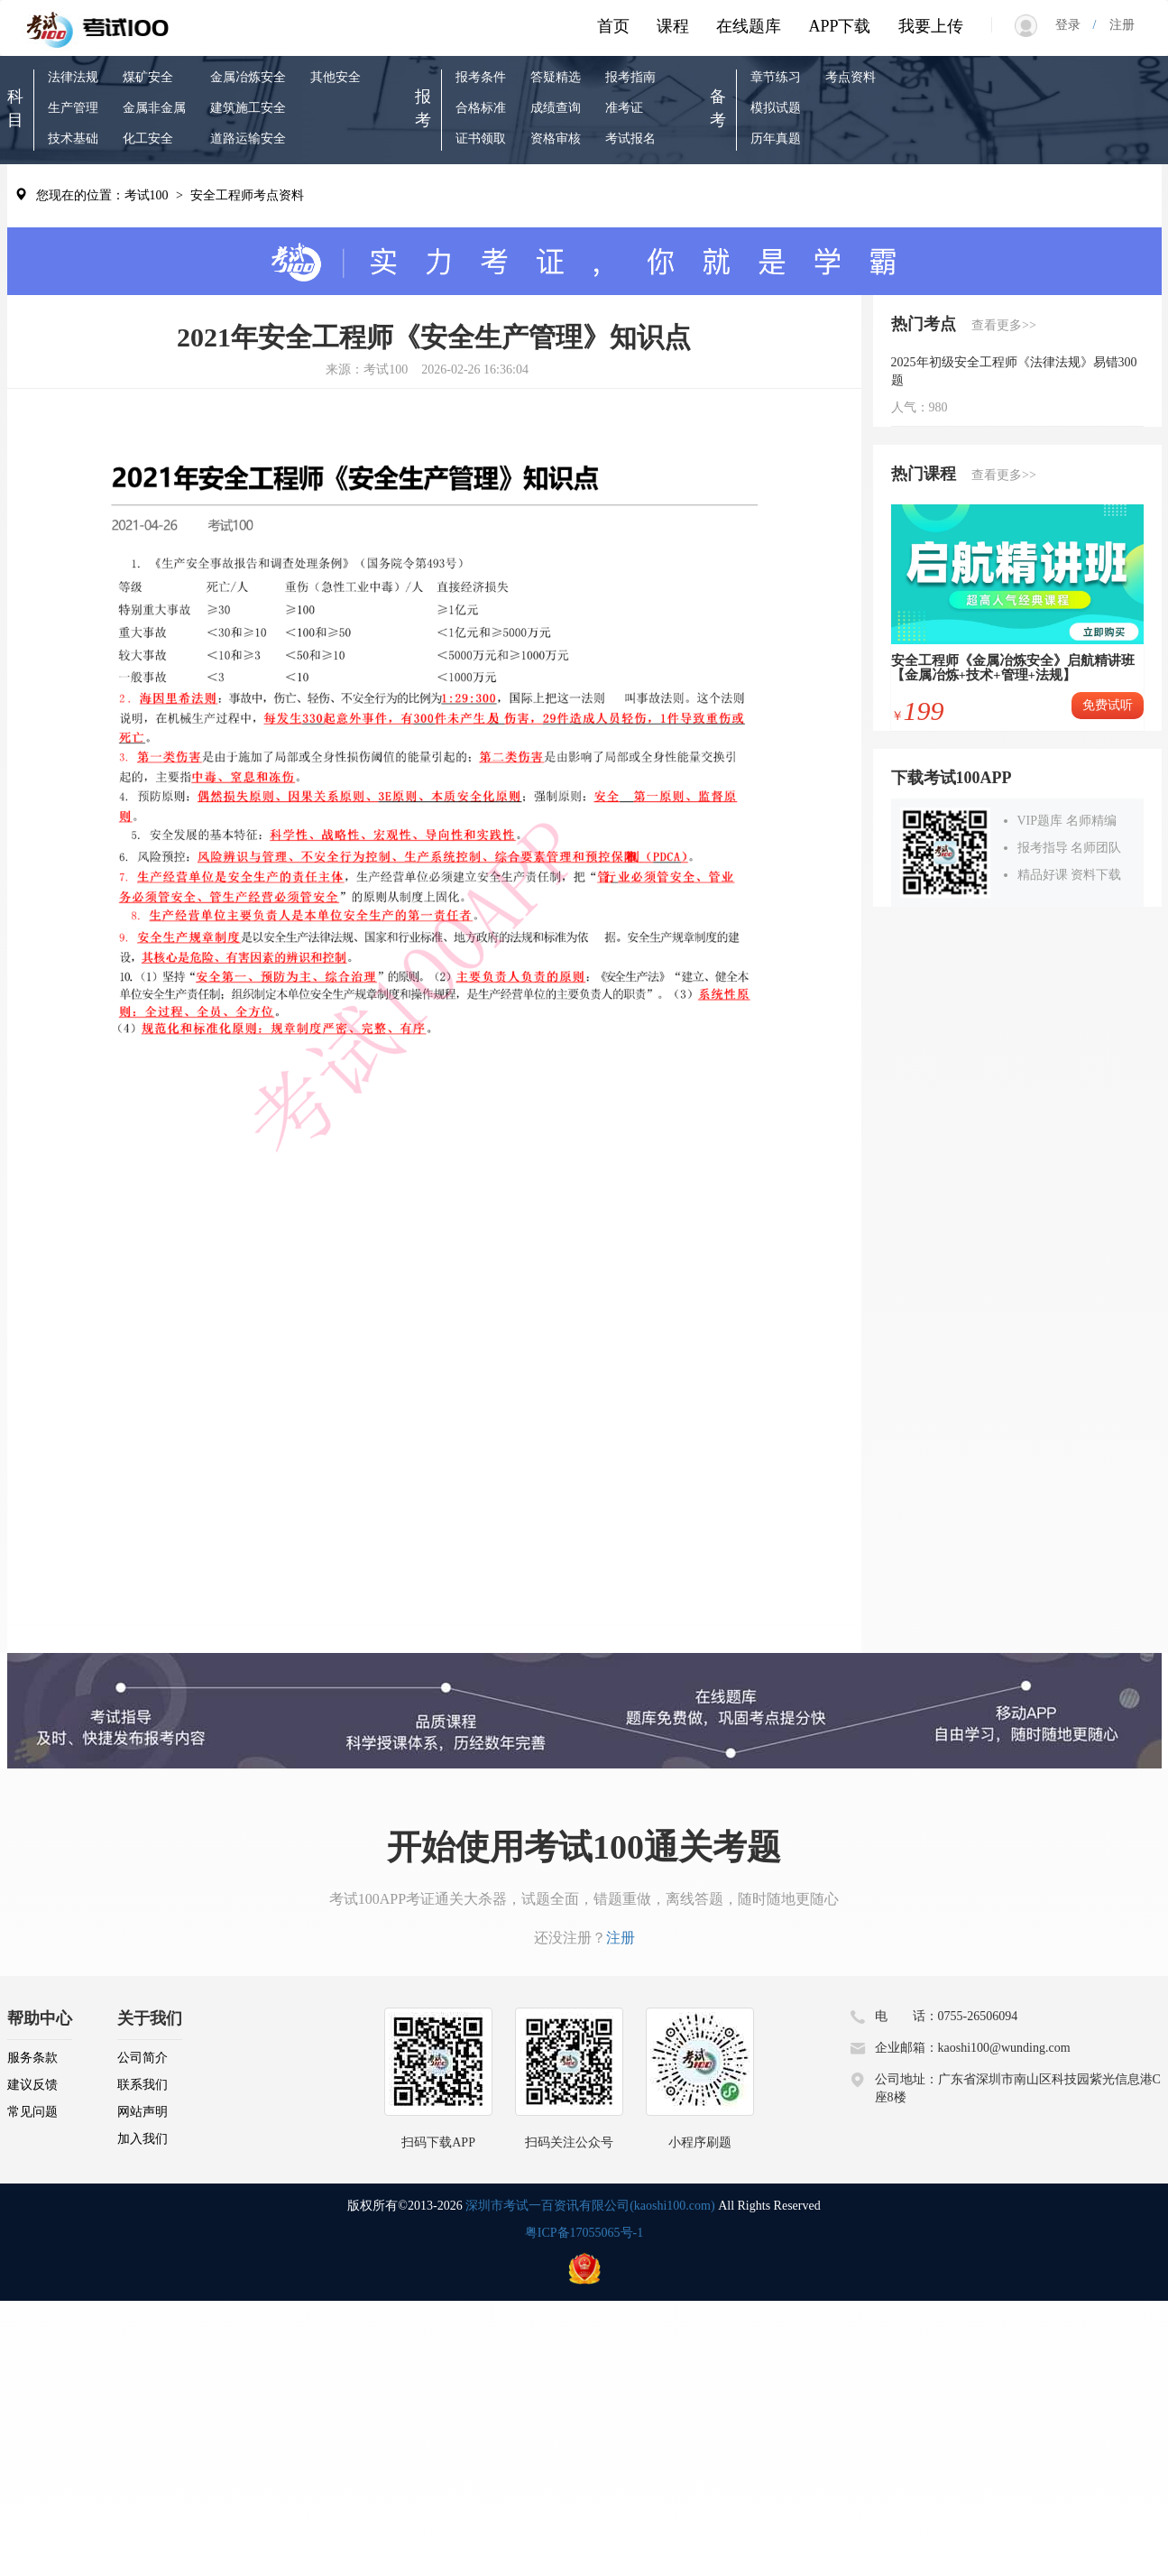  Describe the element at coordinates (1013, 668) in the screenshot. I see `安全工程师《金属冶炼安全》启航精讲班【金属冶炼+技术+管理+法规】` at that location.